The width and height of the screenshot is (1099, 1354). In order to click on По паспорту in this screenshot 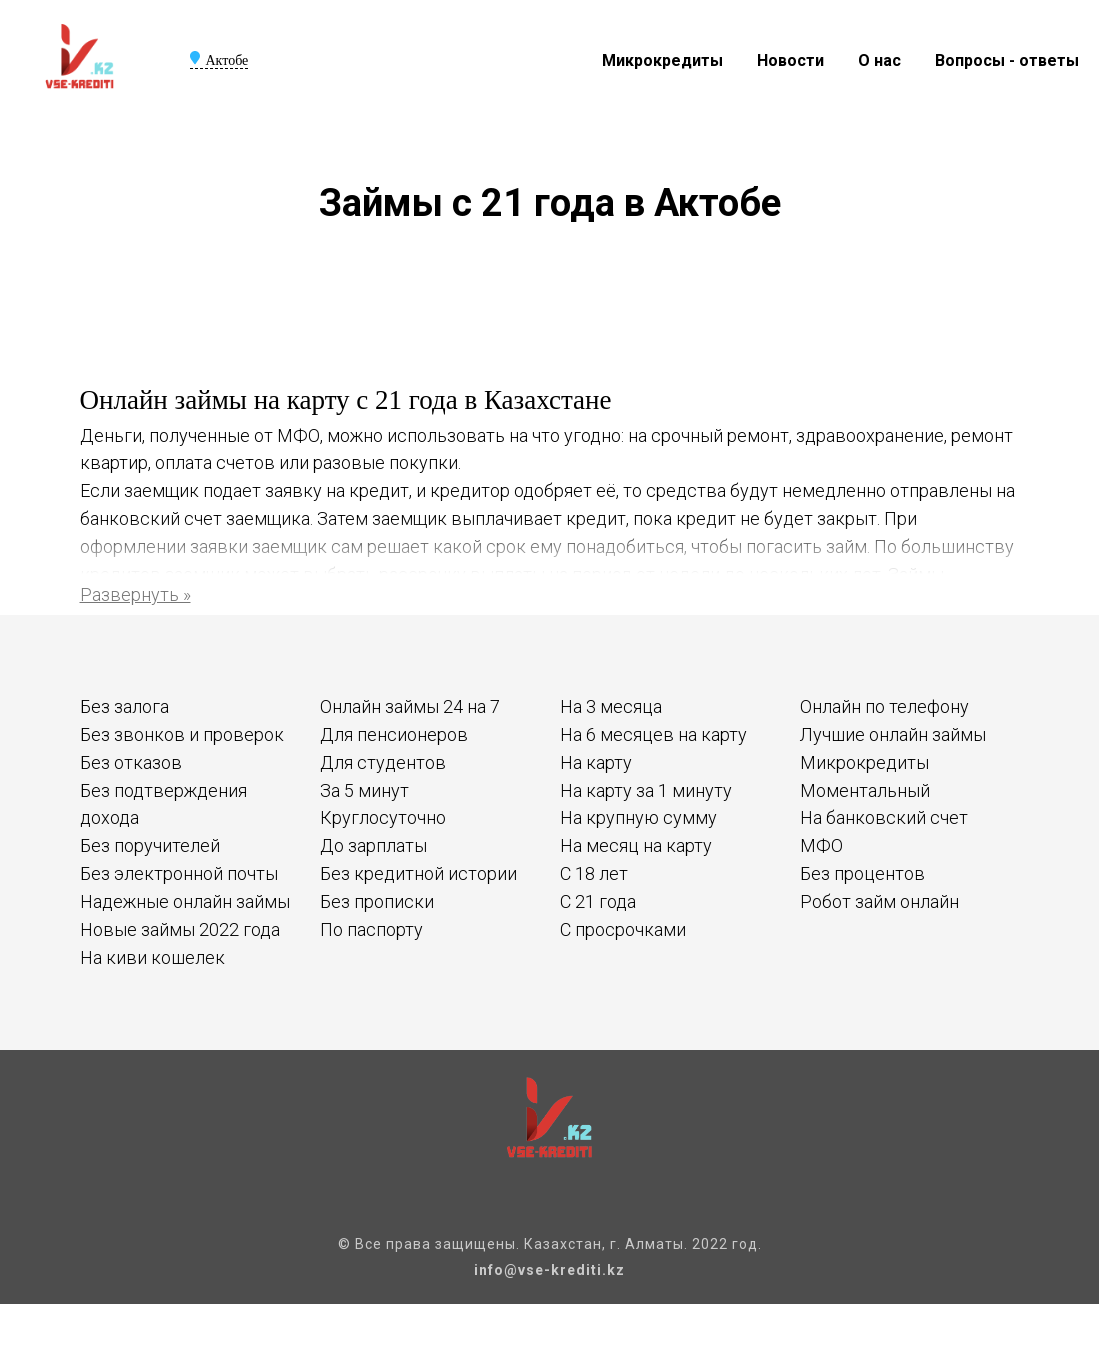, I will do `click(371, 929)`.